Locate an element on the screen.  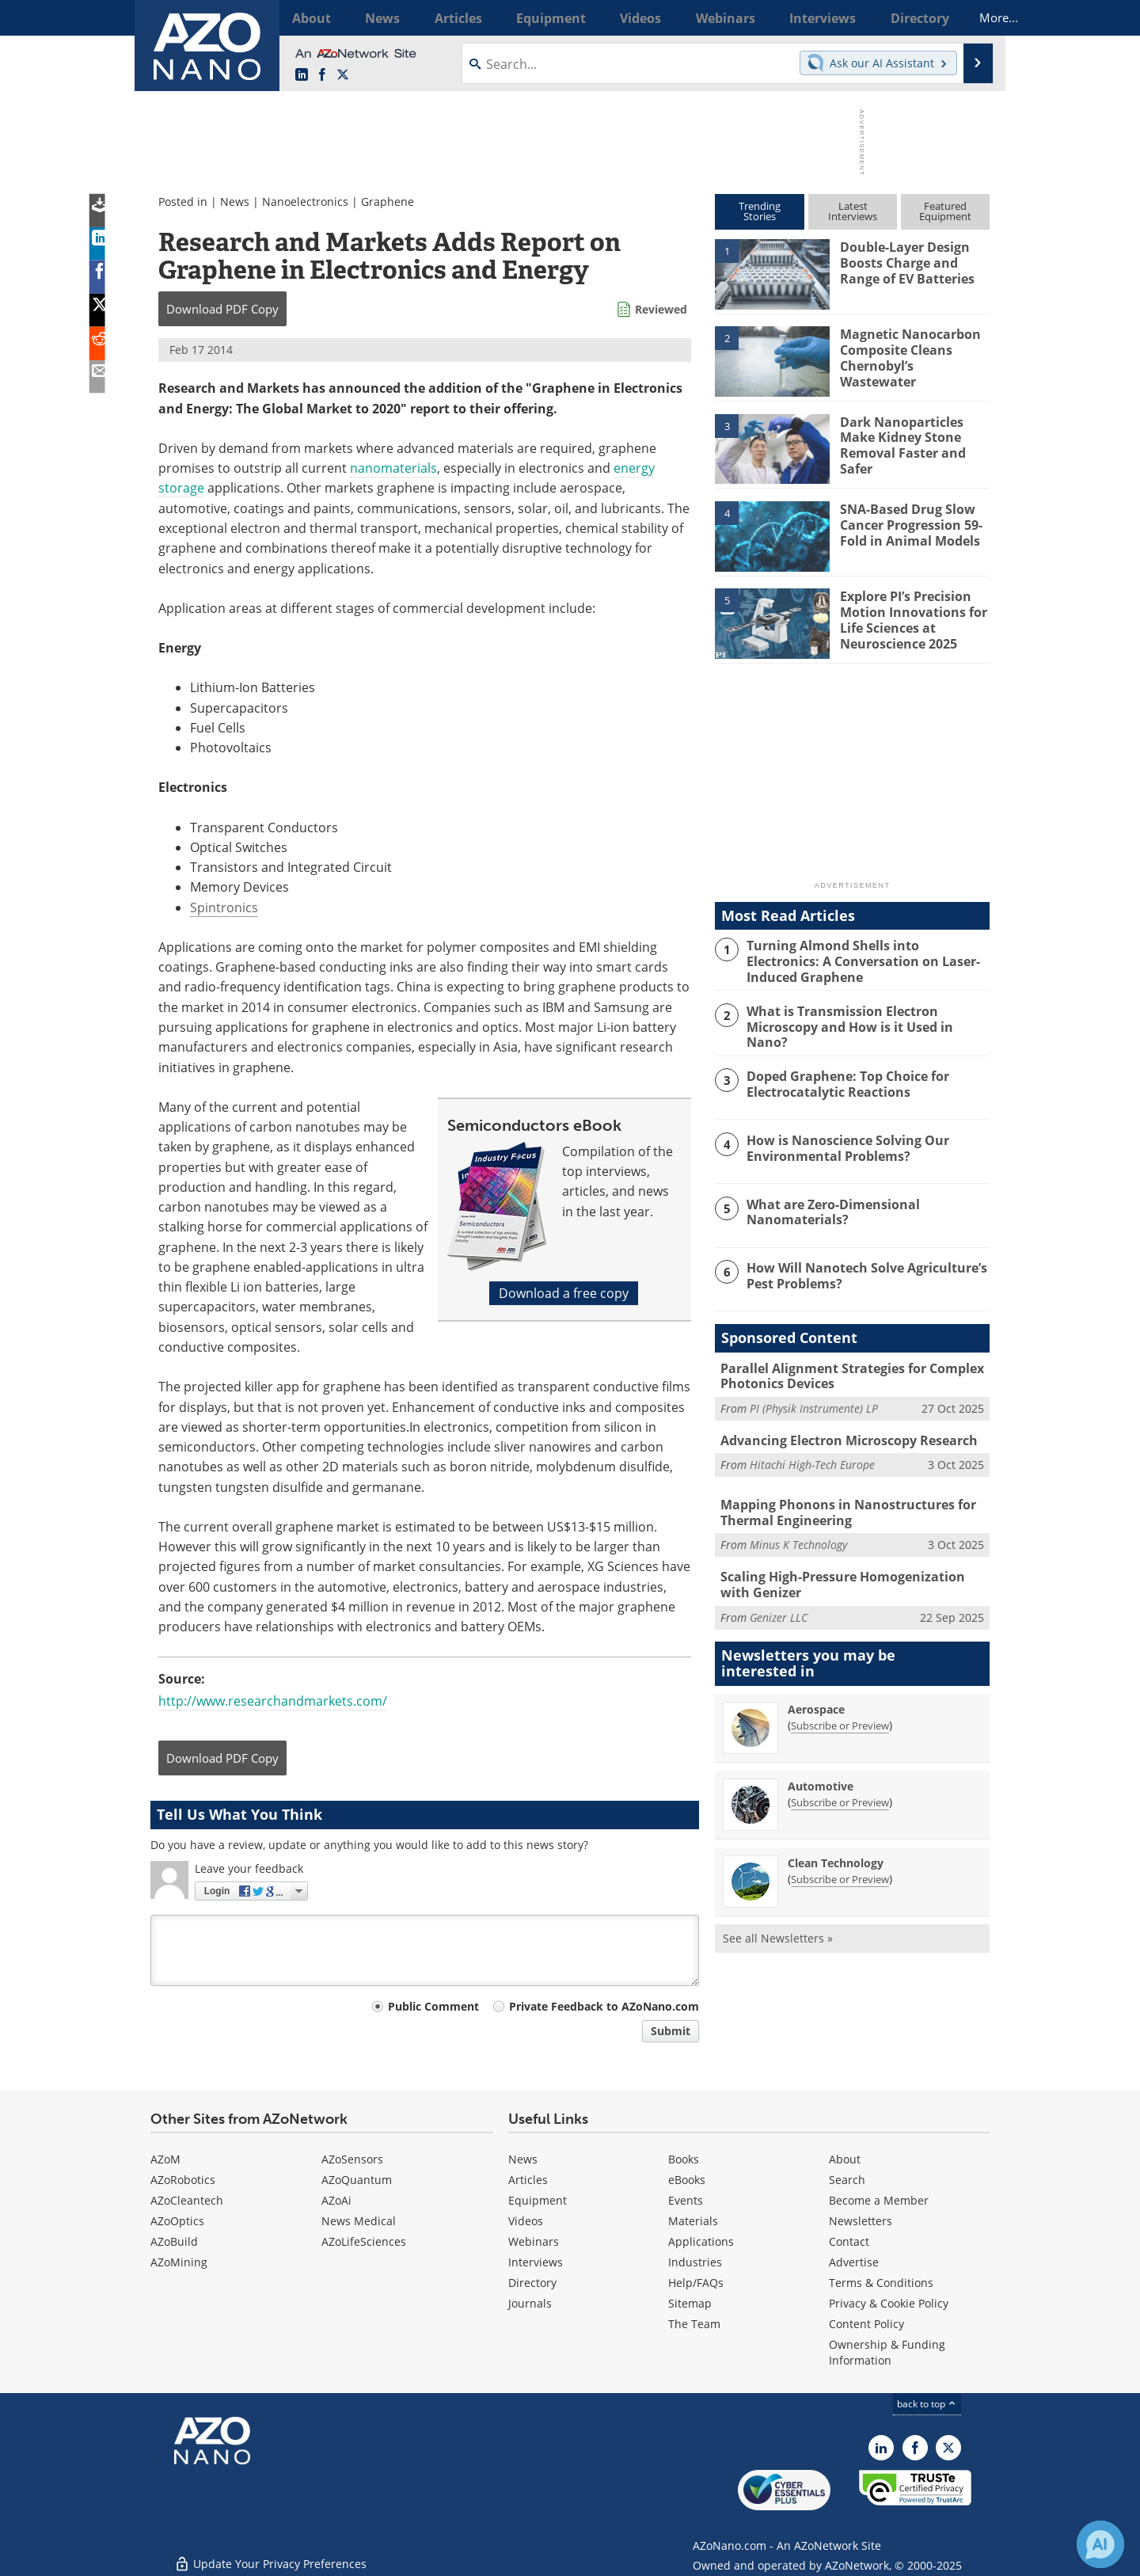
nanomaterials is located at coordinates (393, 468).